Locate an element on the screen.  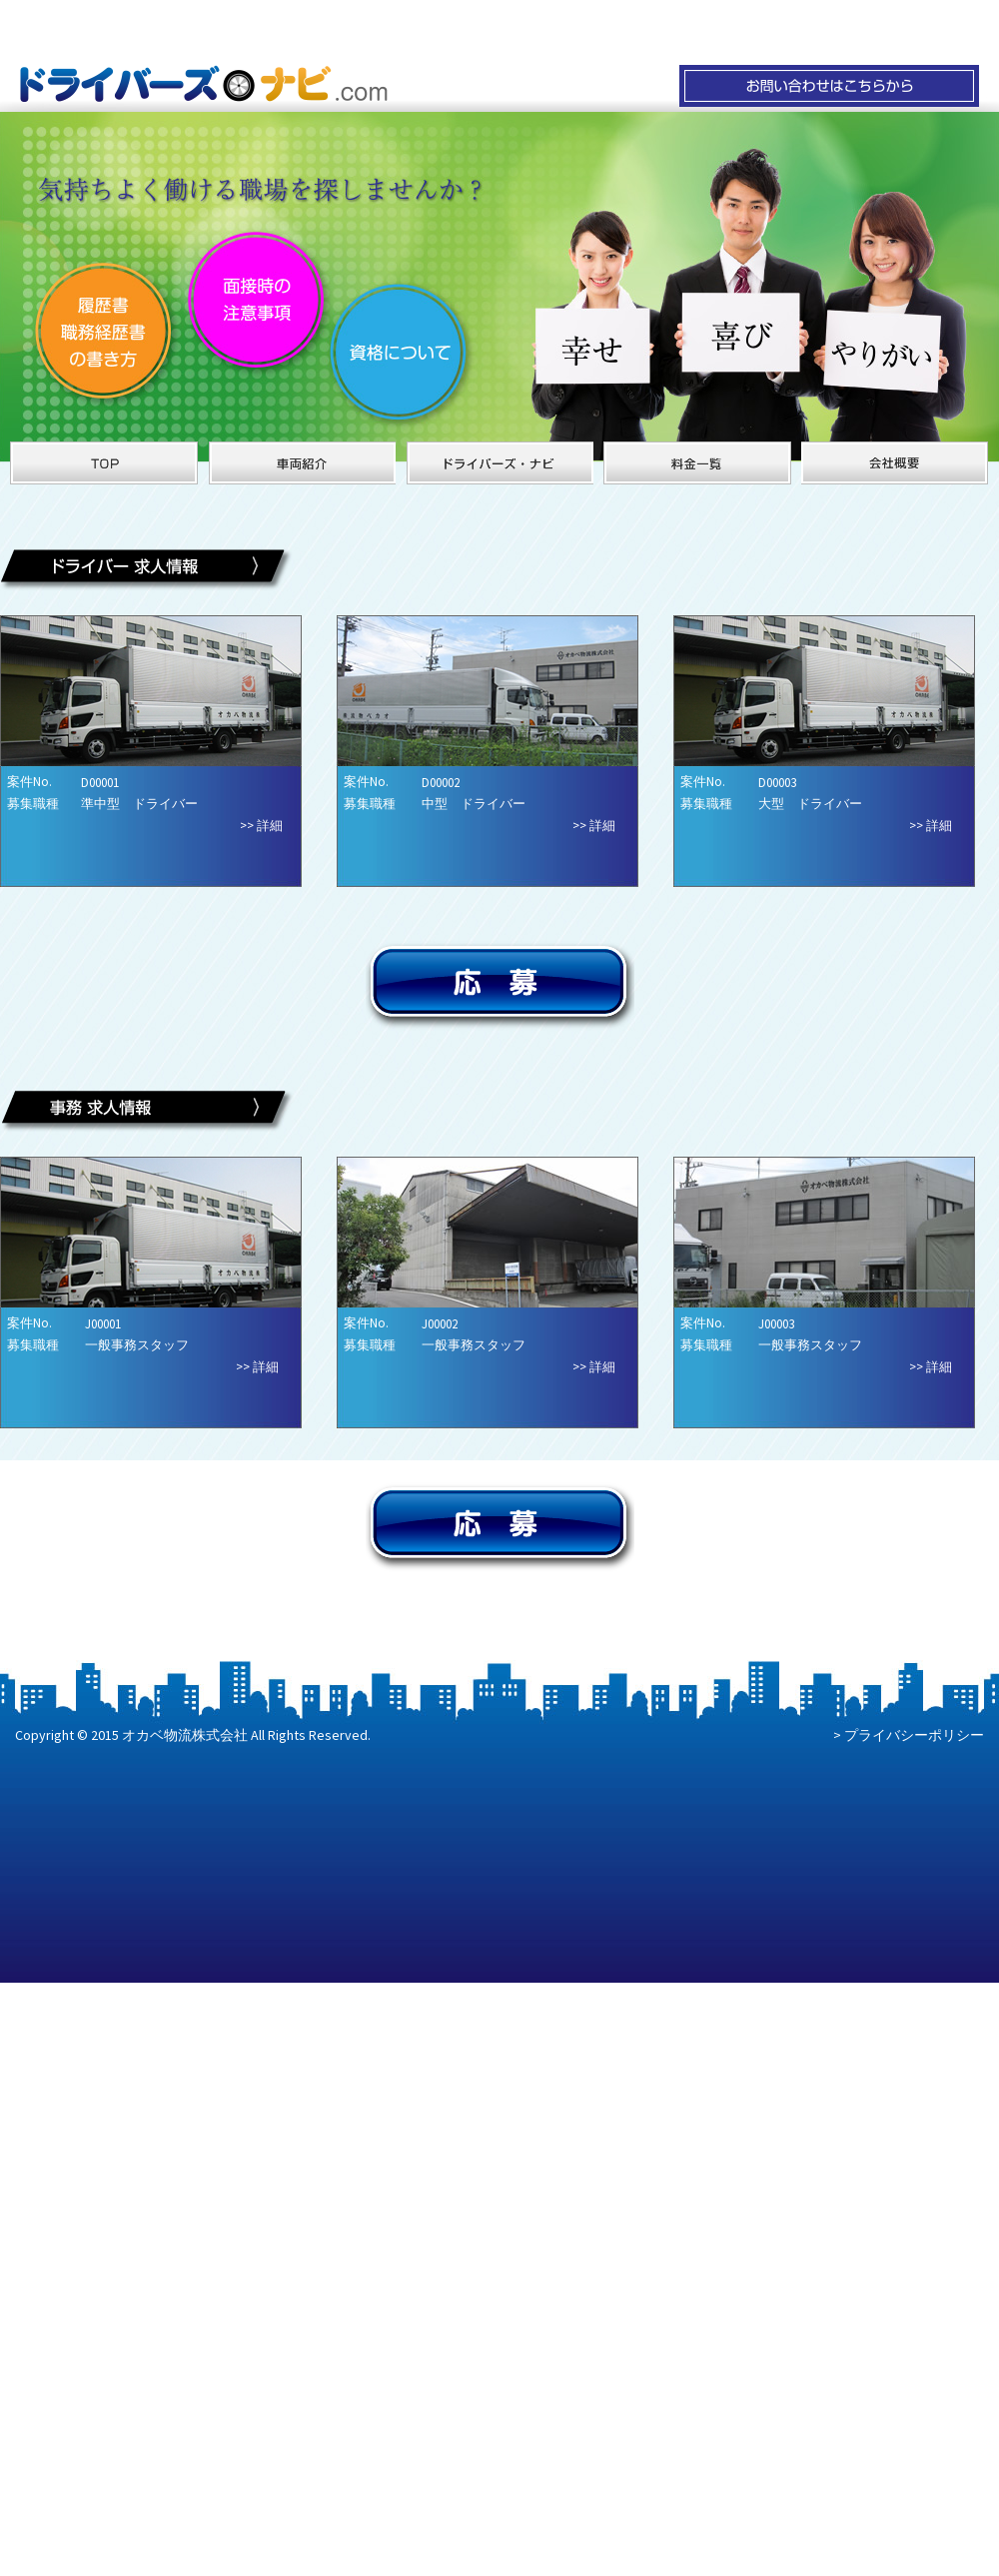
オカベ物流の料金一覧 is located at coordinates (697, 462).